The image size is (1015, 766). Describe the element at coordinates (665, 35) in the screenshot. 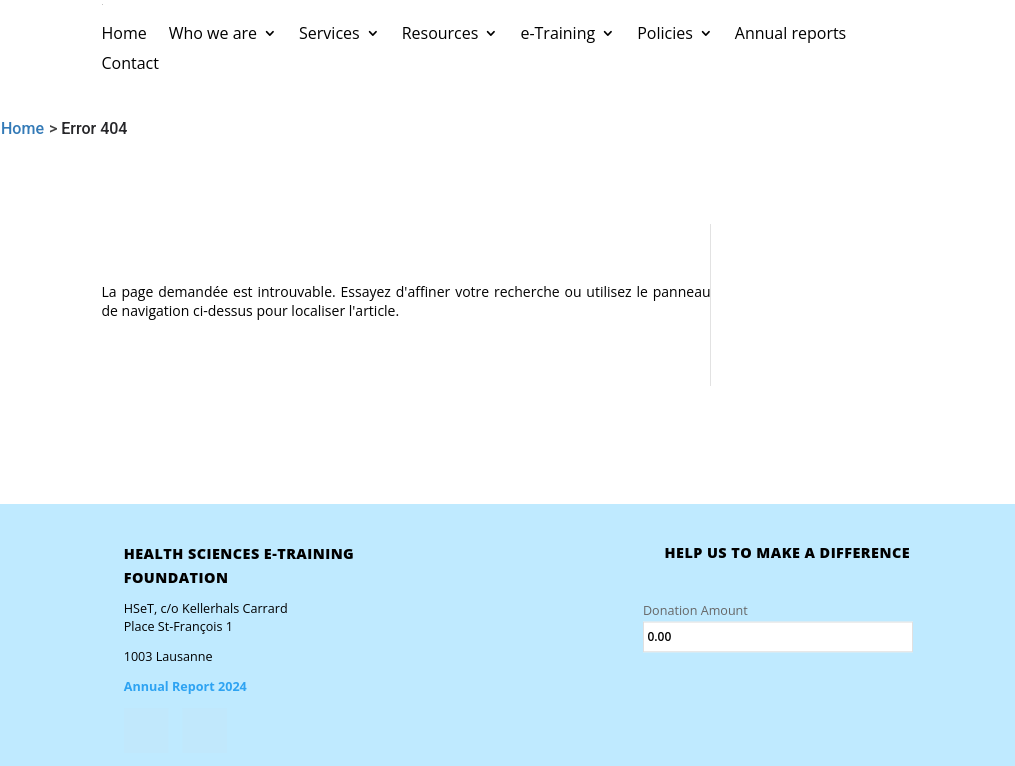

I see `Policies` at that location.